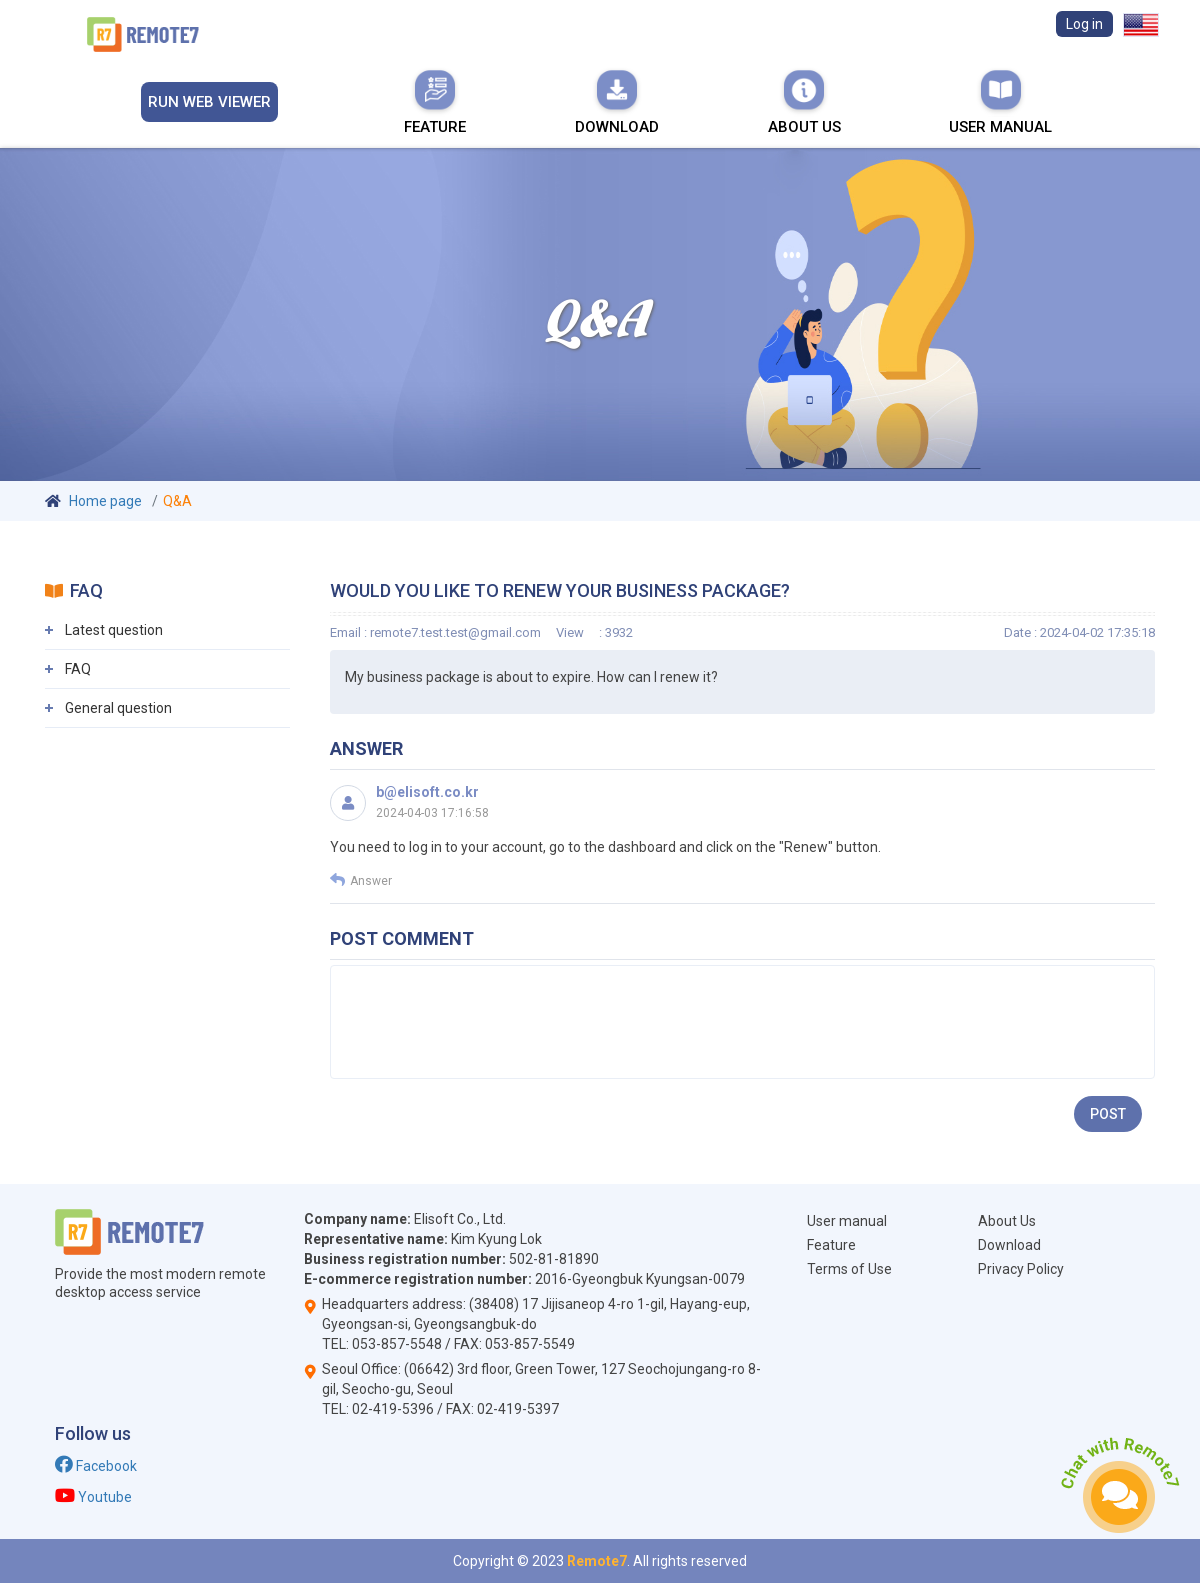  I want to click on b@elisoft.co.kr, so click(427, 792).